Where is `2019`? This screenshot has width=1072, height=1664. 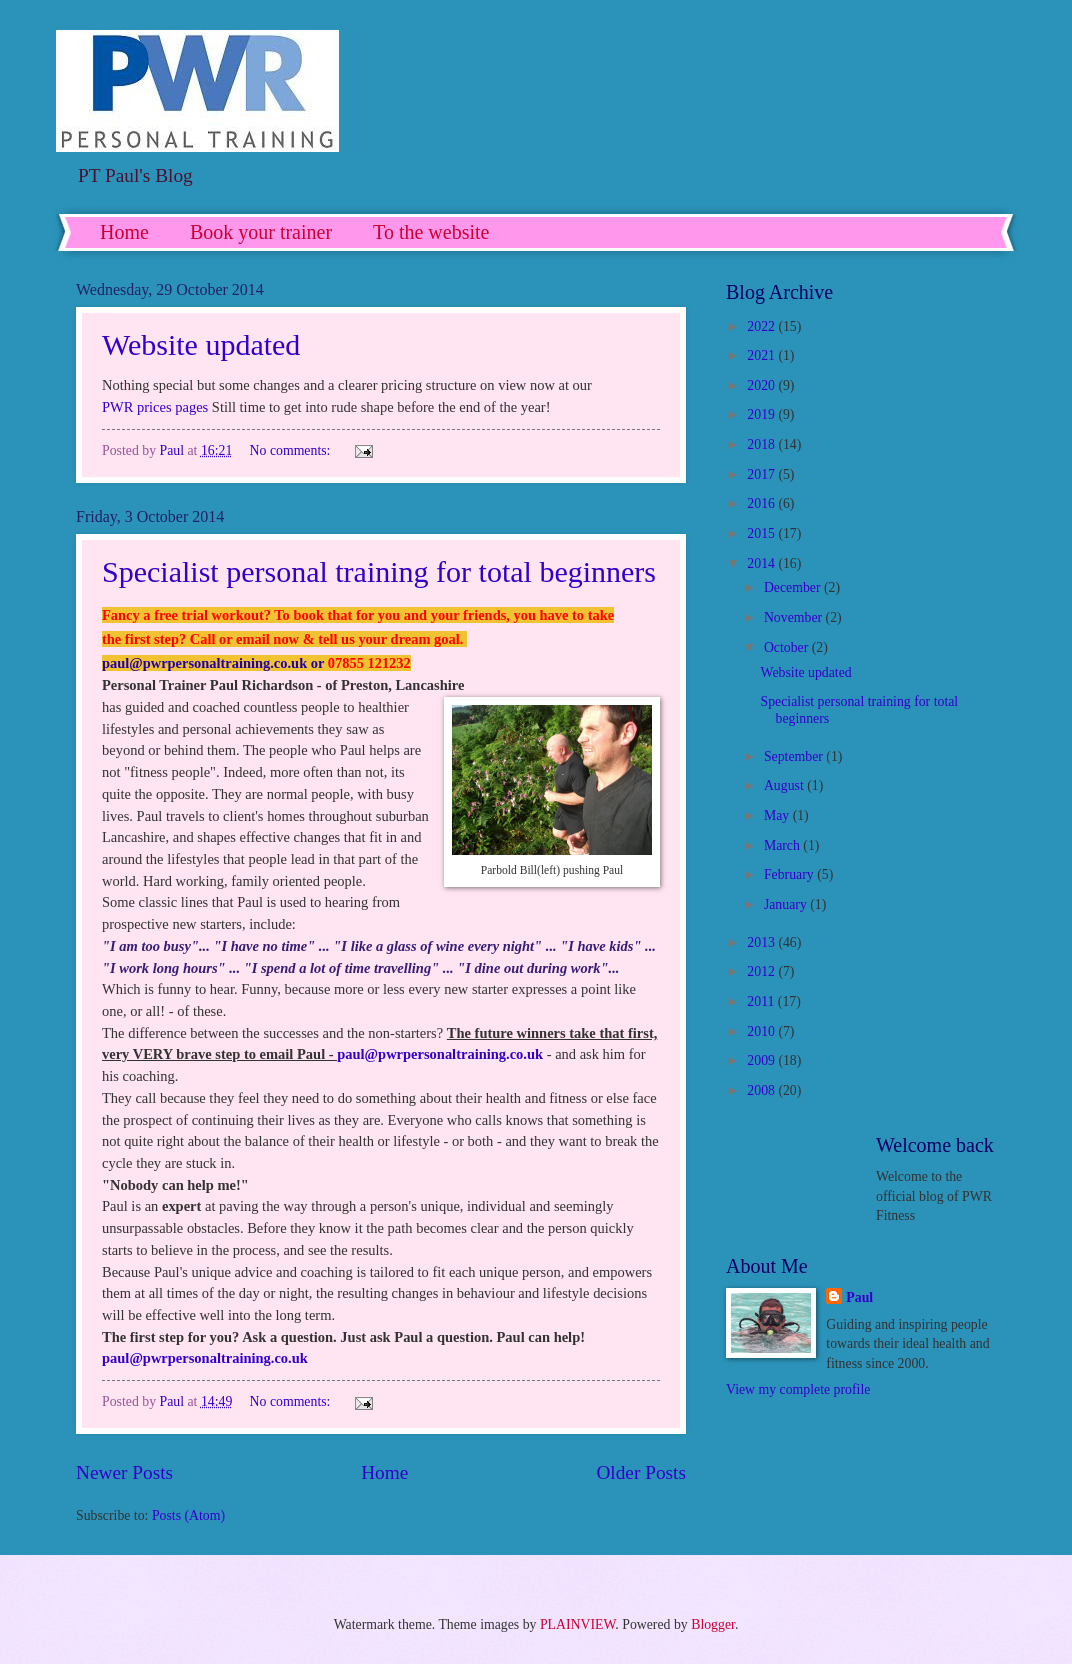
2019 is located at coordinates (762, 414).